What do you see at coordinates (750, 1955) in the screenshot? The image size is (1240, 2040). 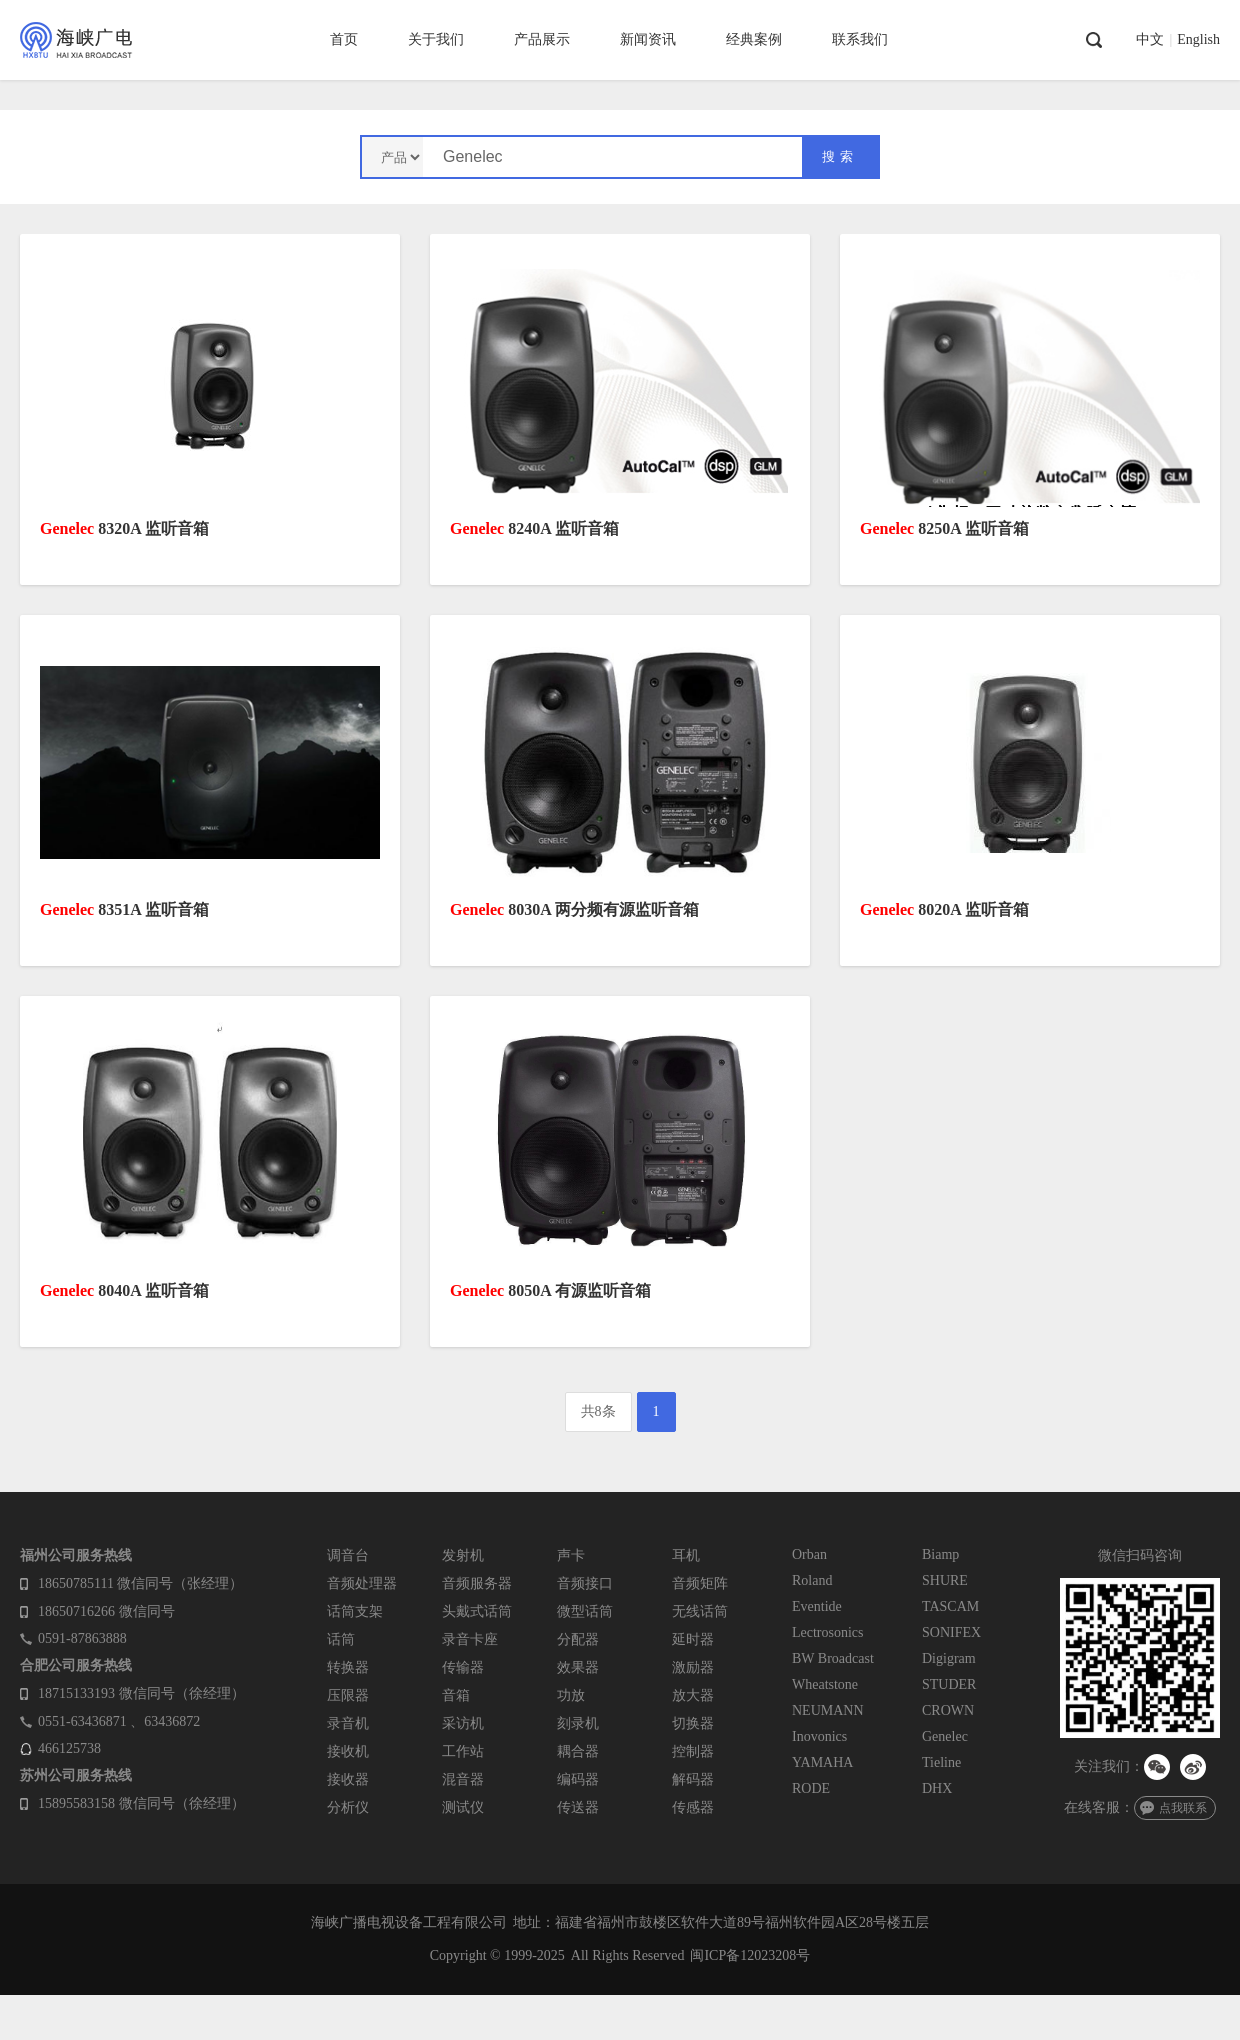 I see `闽ICP备12023208号` at bounding box center [750, 1955].